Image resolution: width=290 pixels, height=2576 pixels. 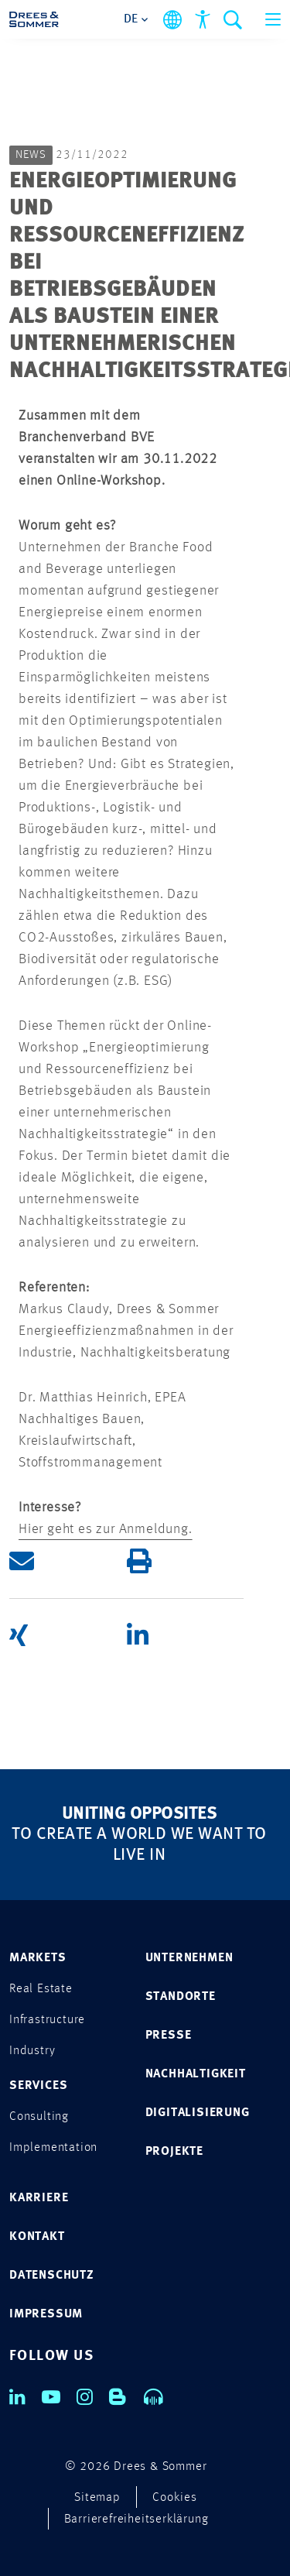 I want to click on Consulting, so click(x=39, y=2117).